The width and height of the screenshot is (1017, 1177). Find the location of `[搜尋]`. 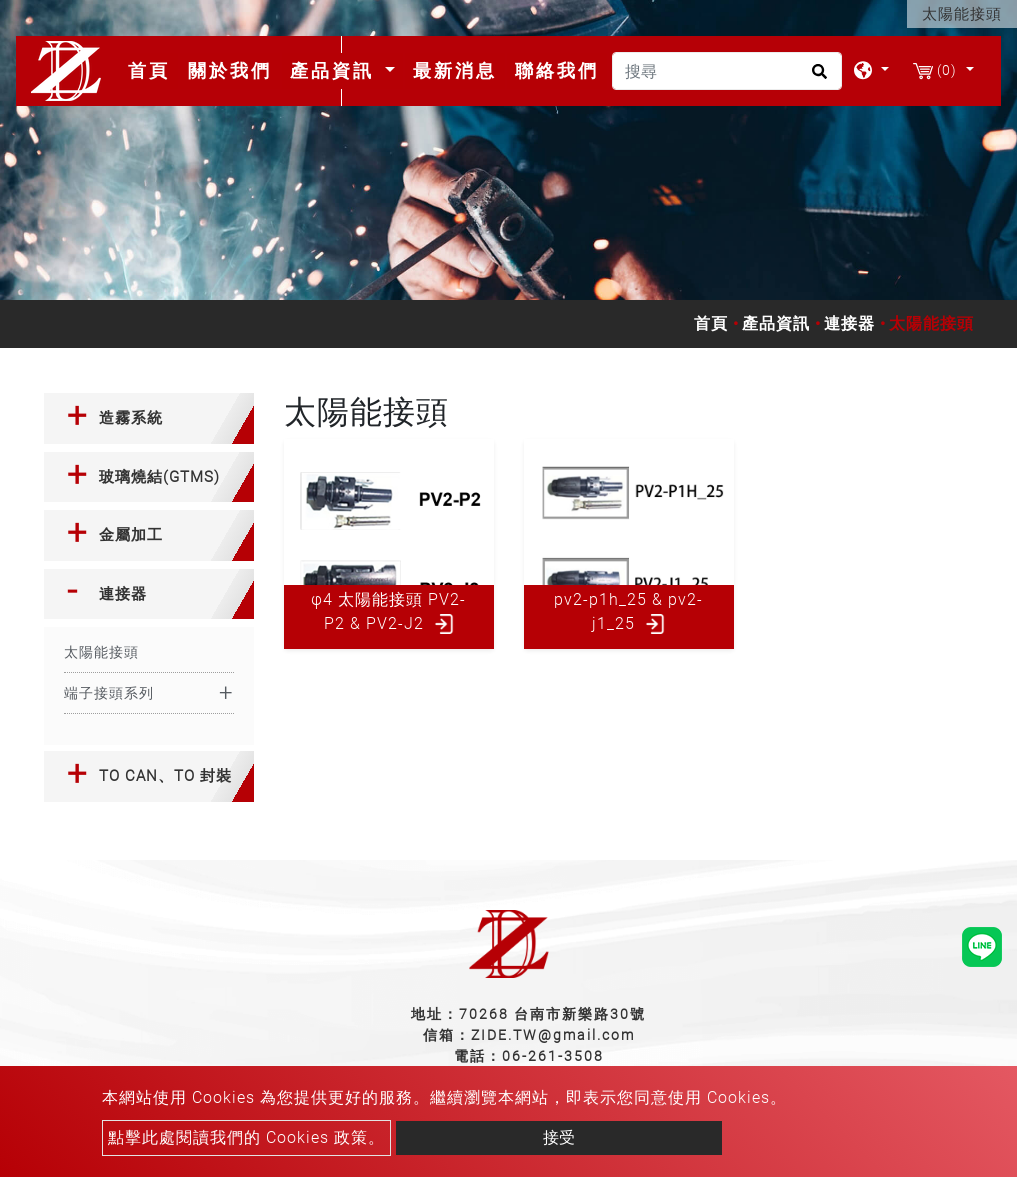

[搜尋] is located at coordinates (727, 71).